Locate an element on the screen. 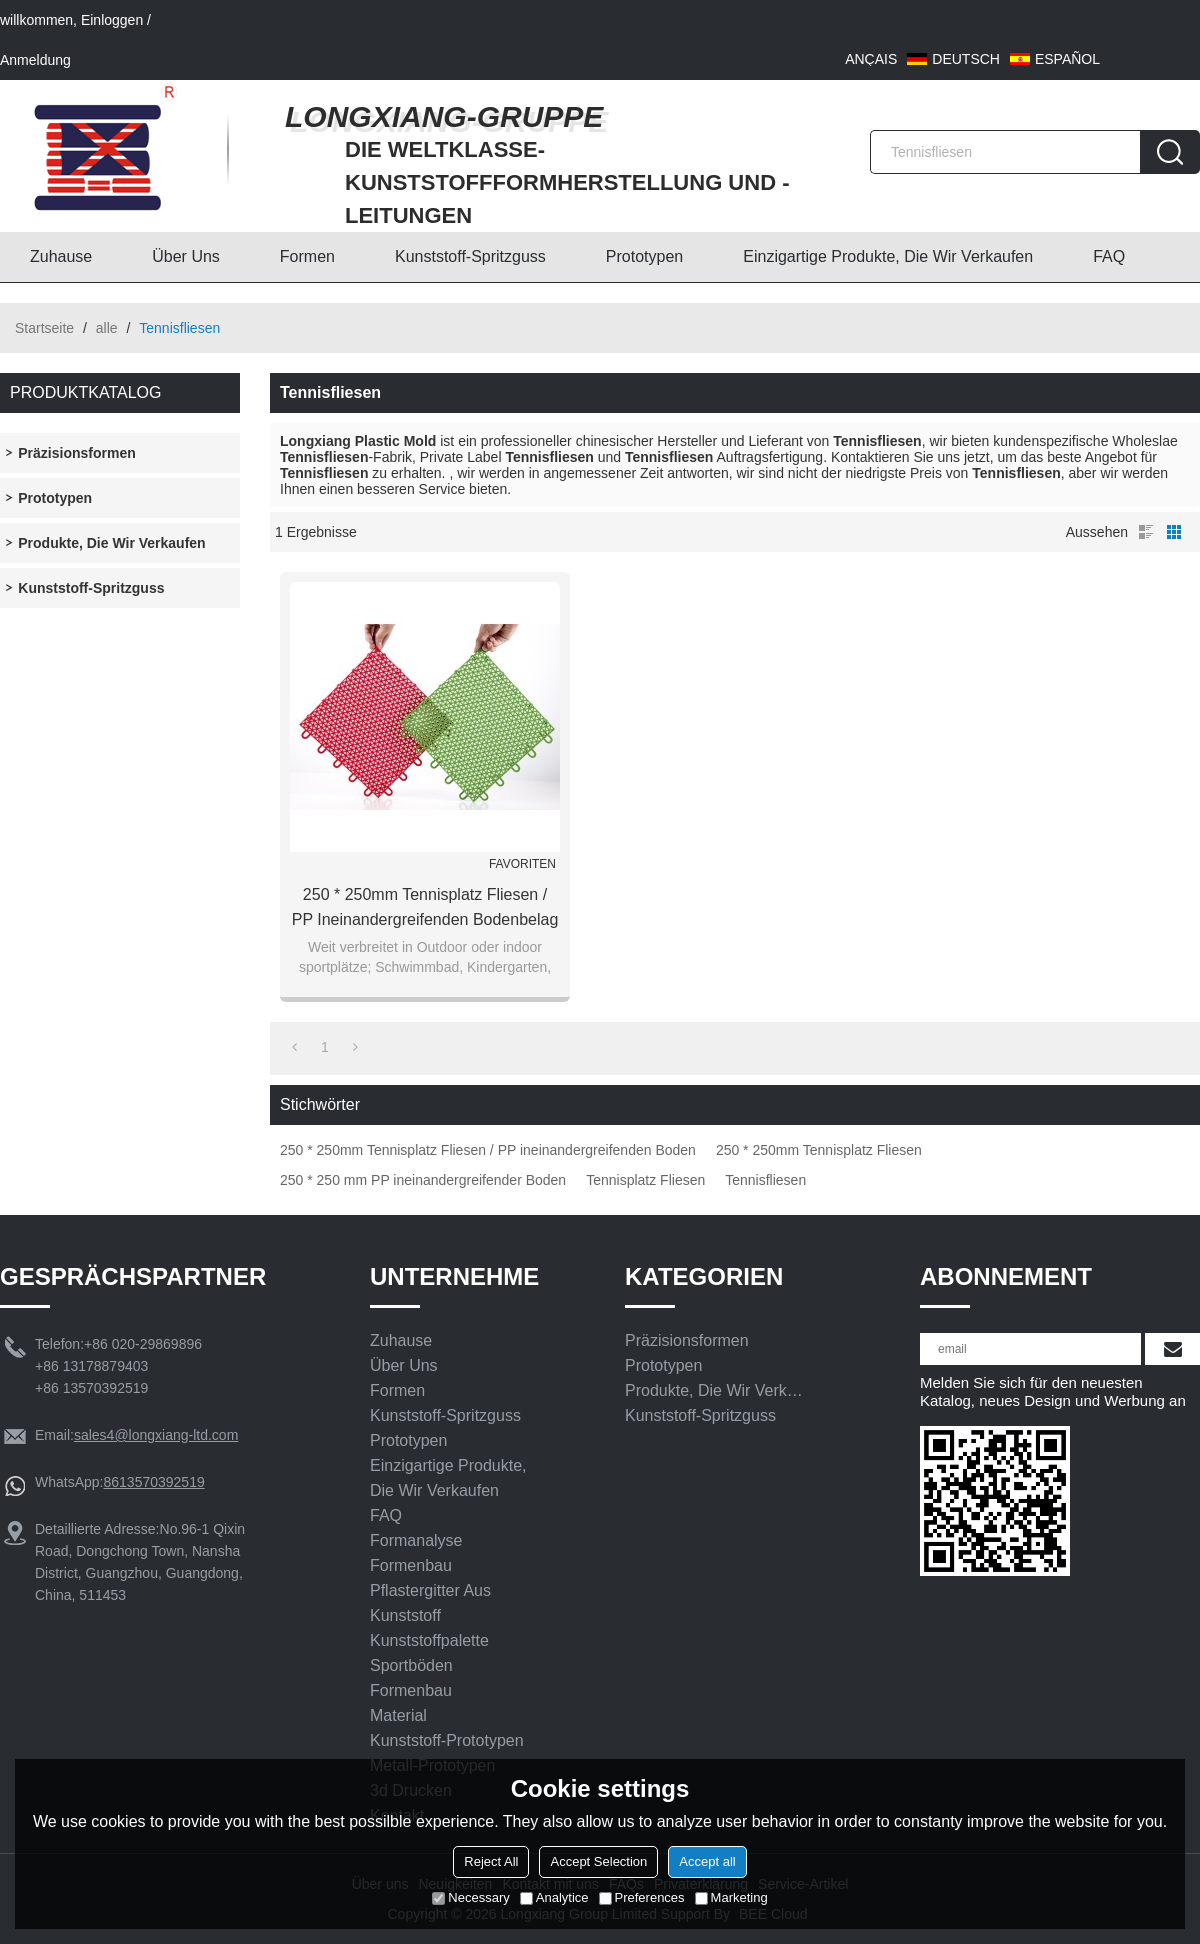 Image resolution: width=1200 pixels, height=1944 pixels. Accept all is located at coordinates (707, 1861).